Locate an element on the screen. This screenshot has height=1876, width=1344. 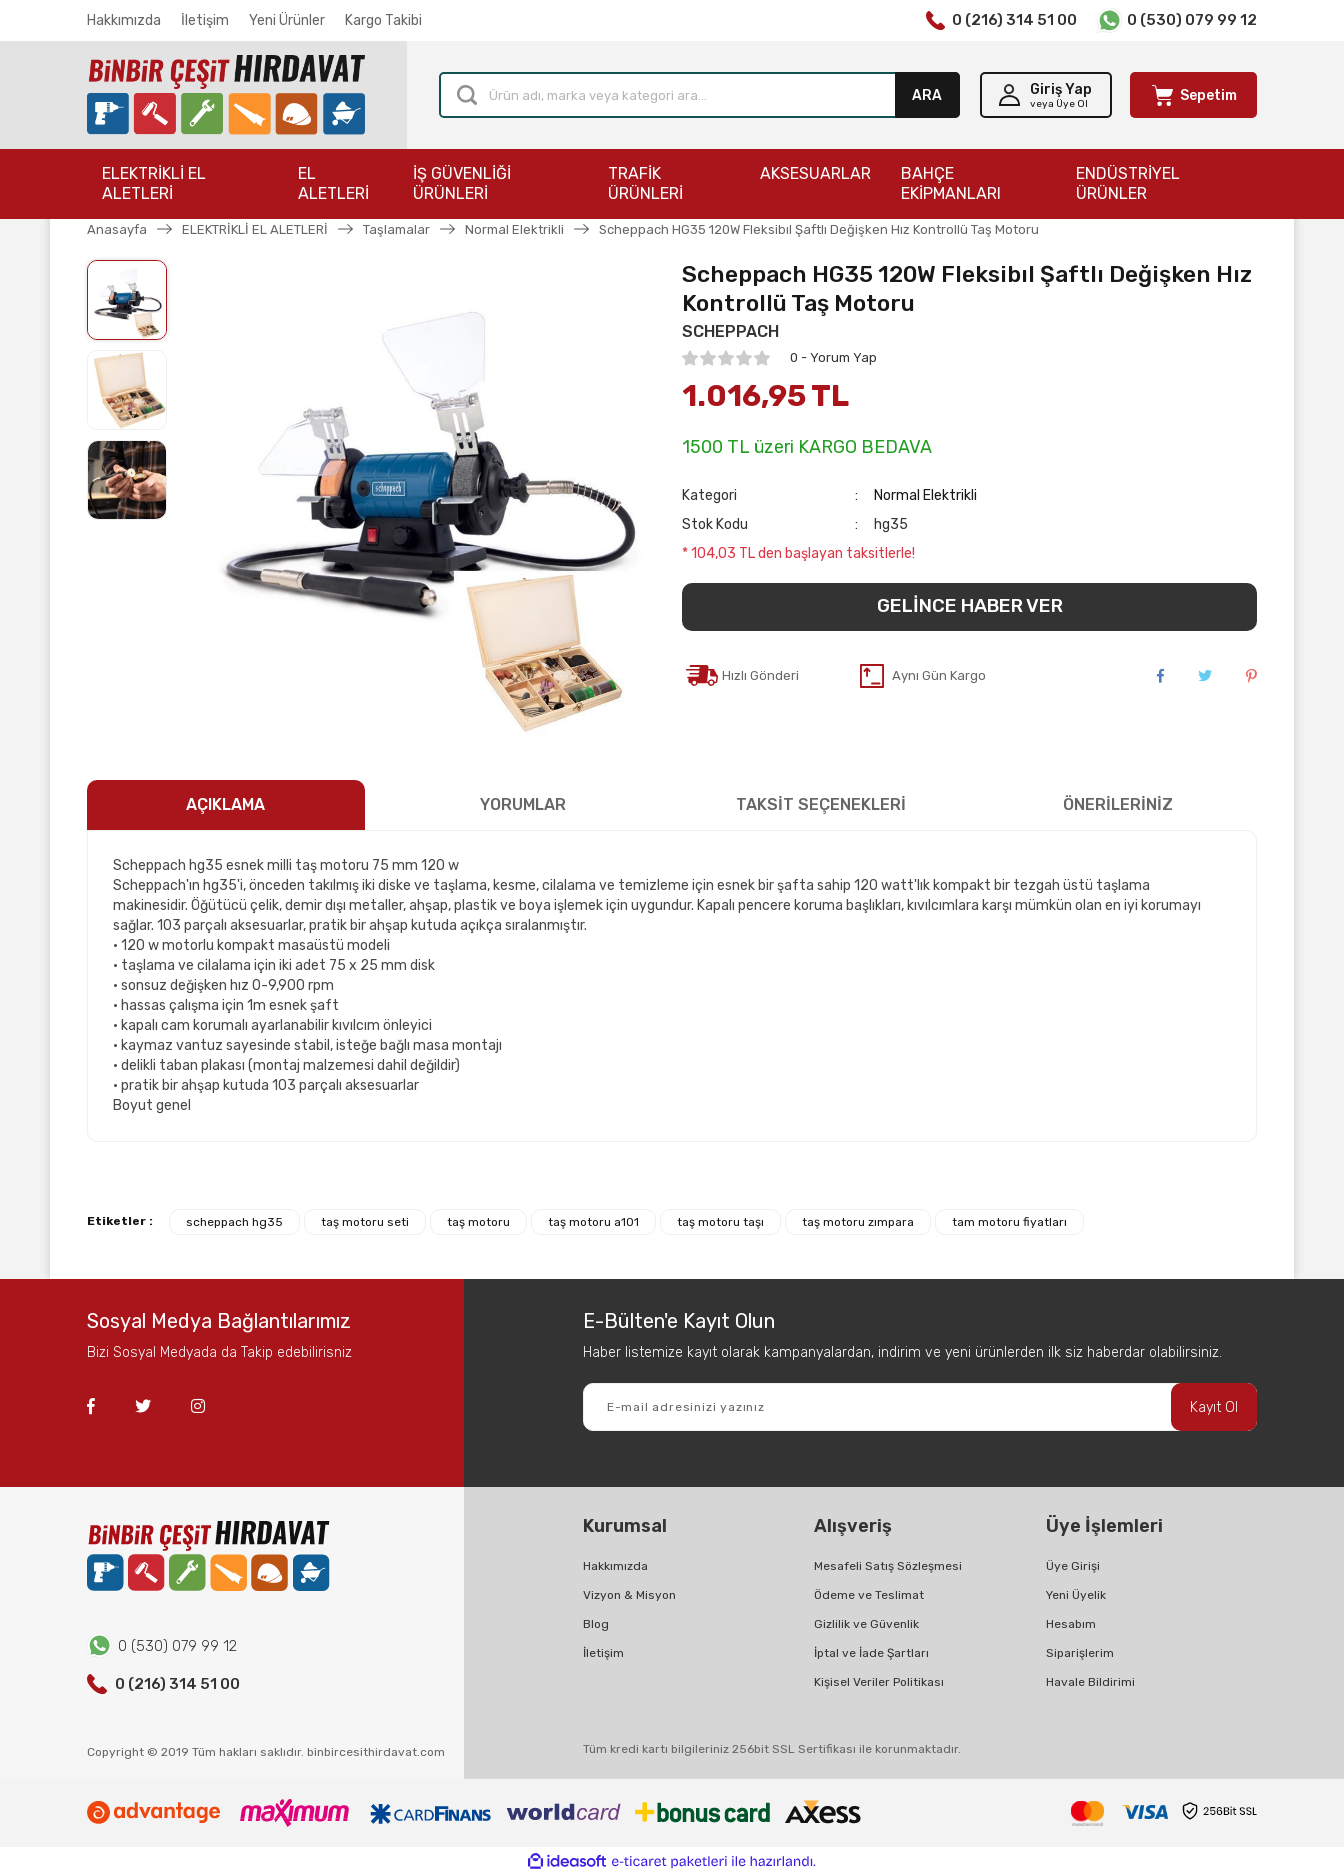
ARA is located at coordinates (927, 95).